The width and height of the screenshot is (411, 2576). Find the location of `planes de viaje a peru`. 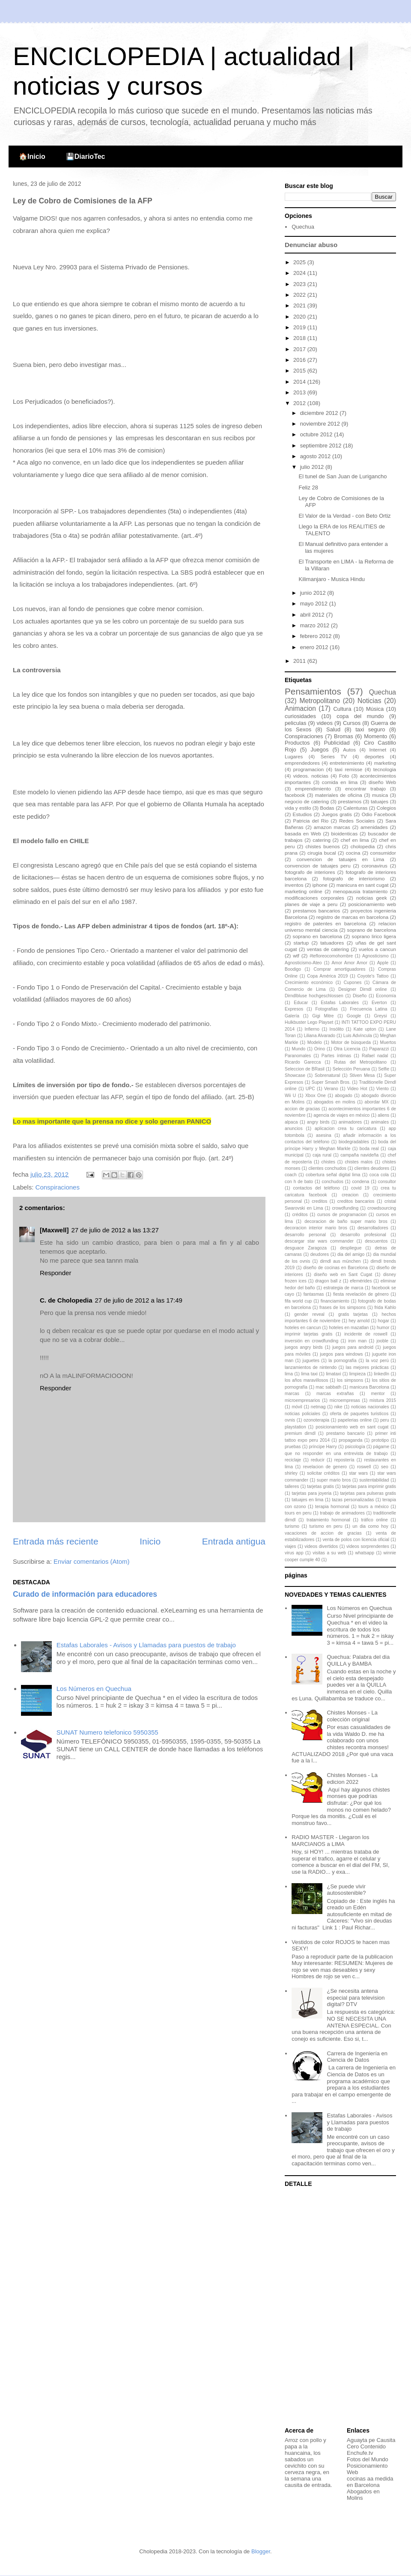

planes de viaje a peru is located at coordinates (311, 904).